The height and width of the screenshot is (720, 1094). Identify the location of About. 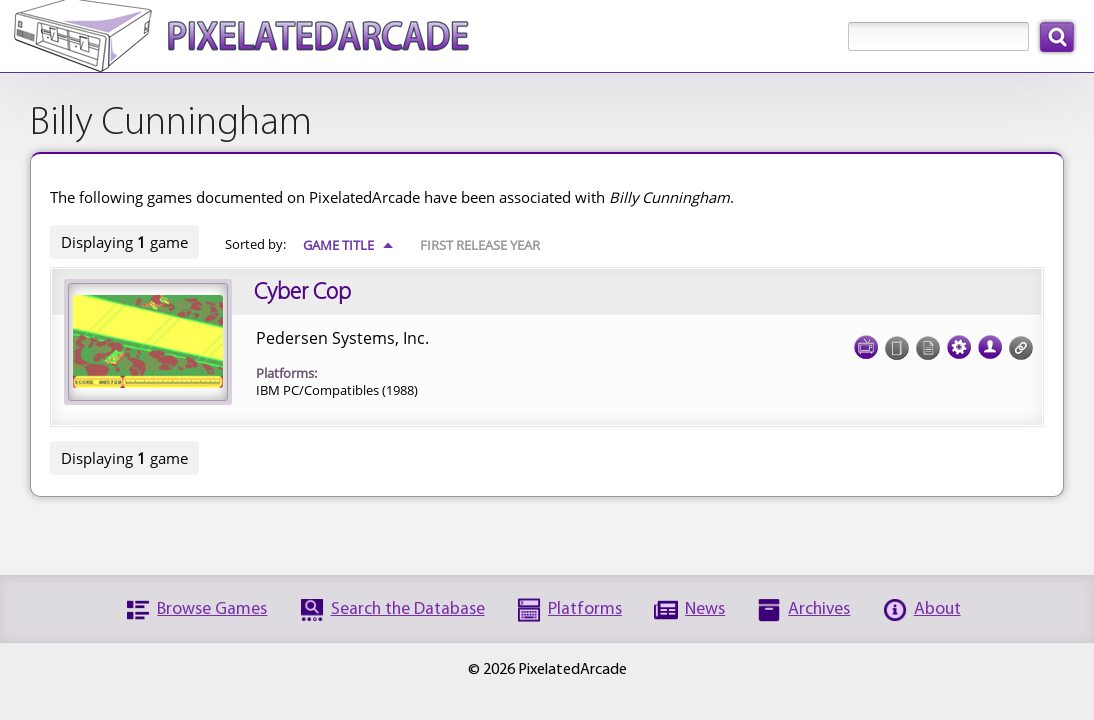
(937, 609).